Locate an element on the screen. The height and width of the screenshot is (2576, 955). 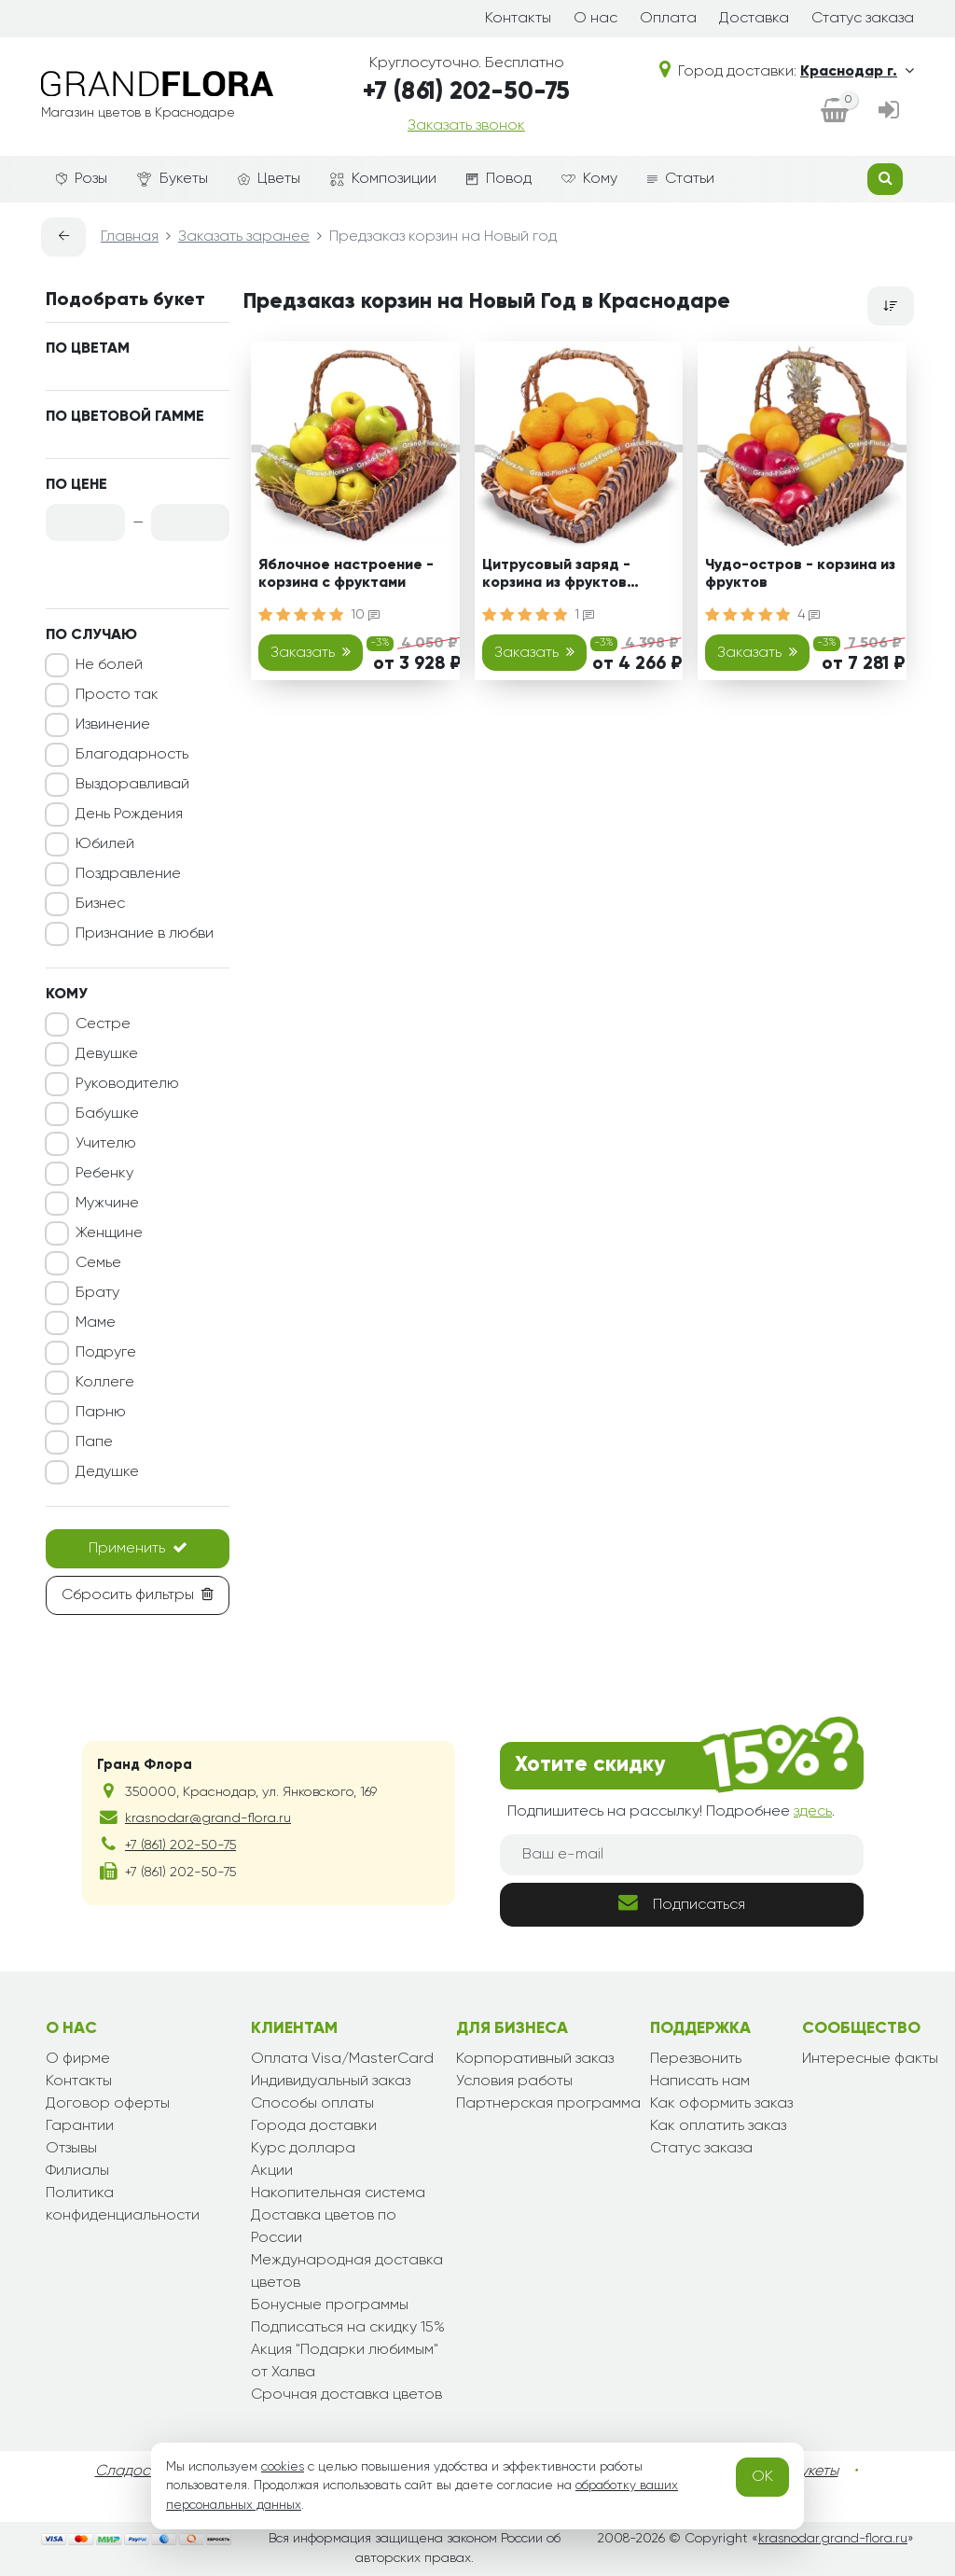
Филиалы is located at coordinates (77, 2171).